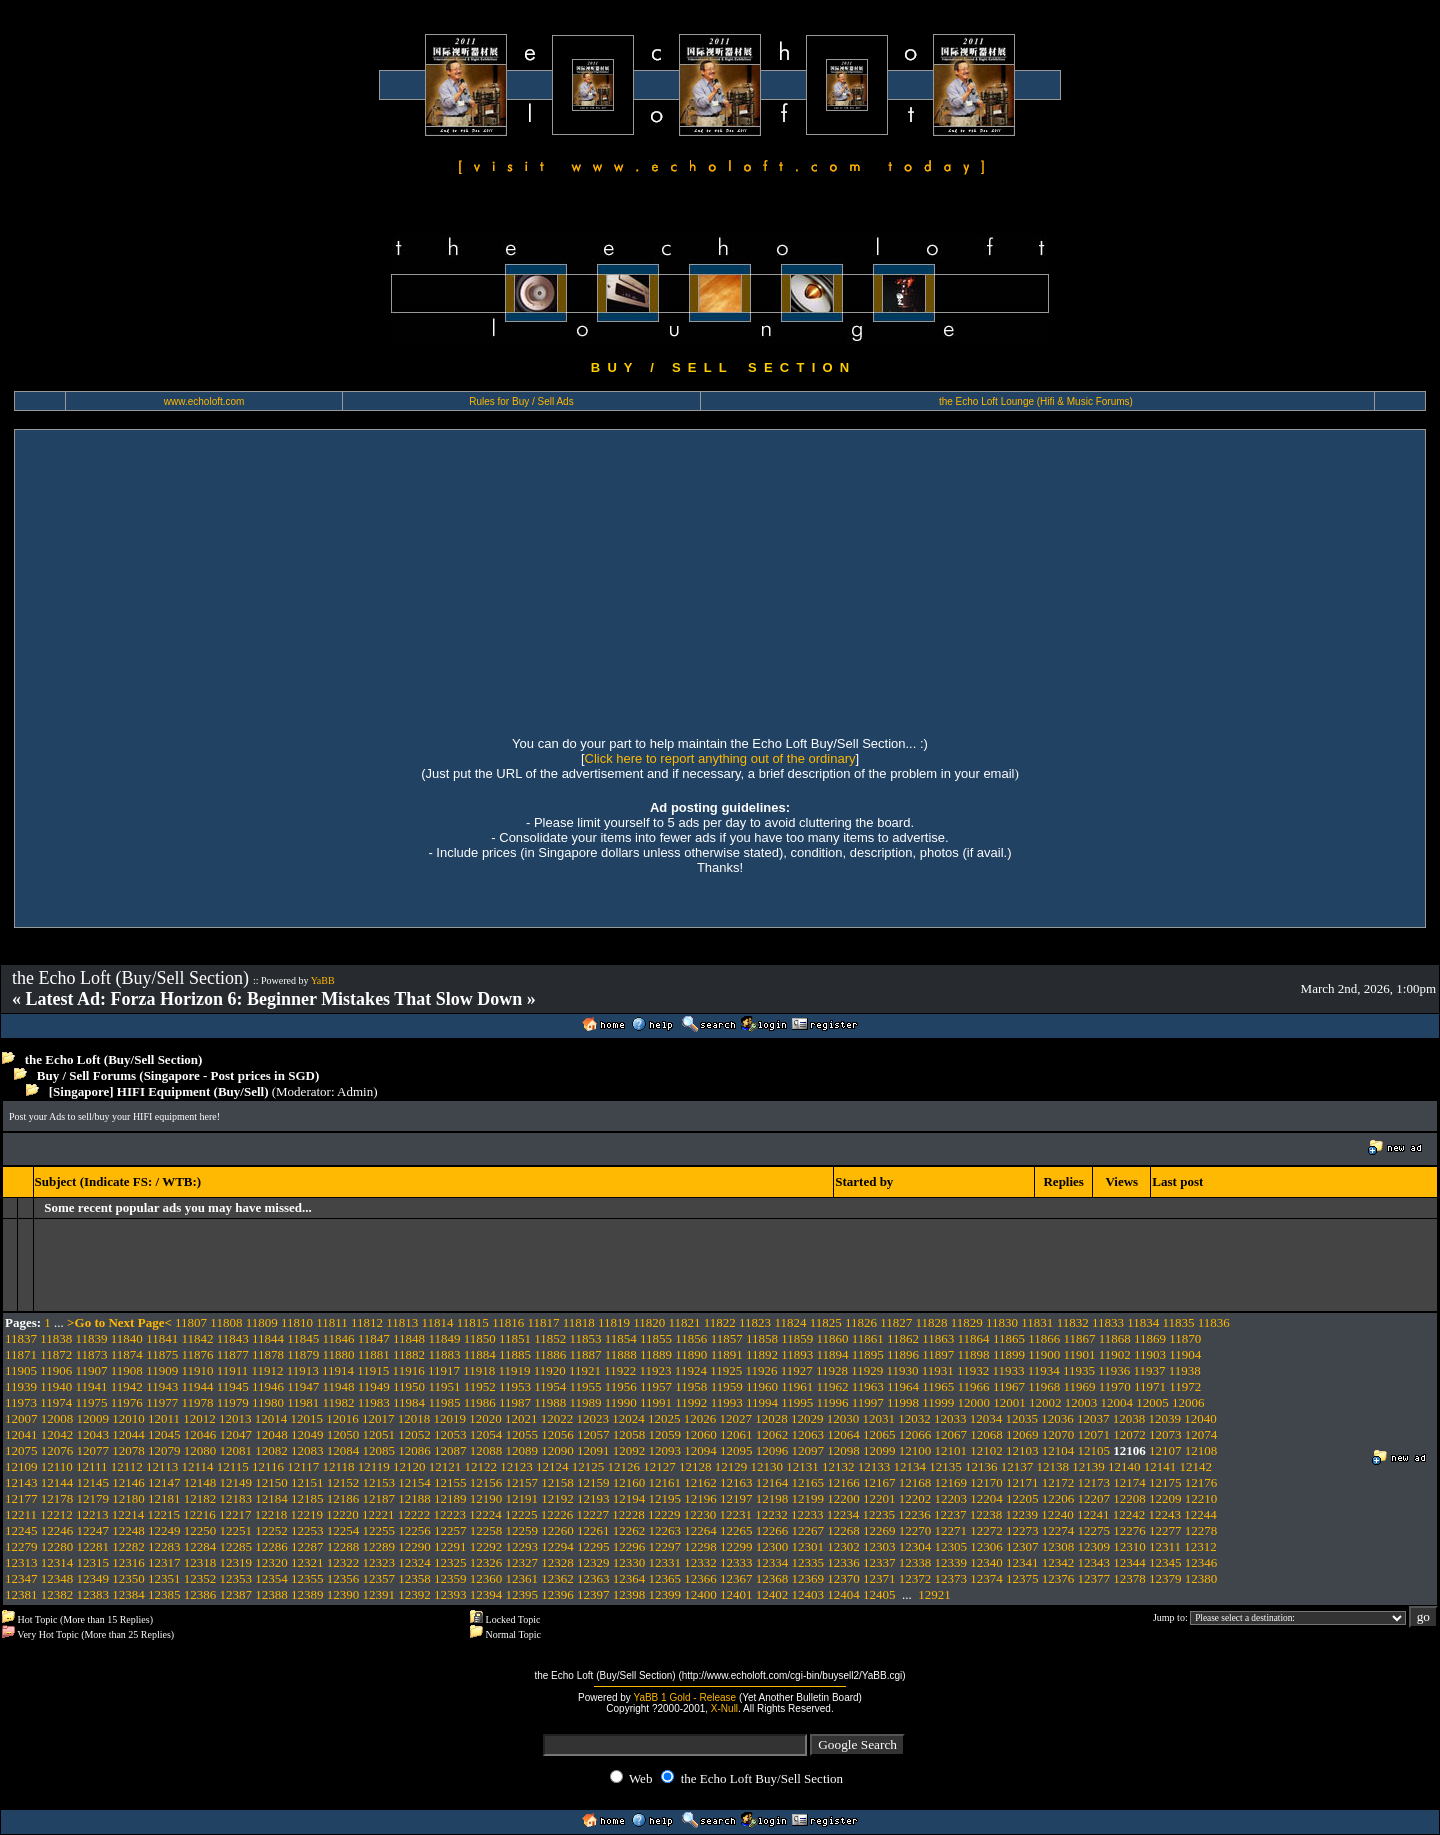  I want to click on 12258, so click(486, 1530).